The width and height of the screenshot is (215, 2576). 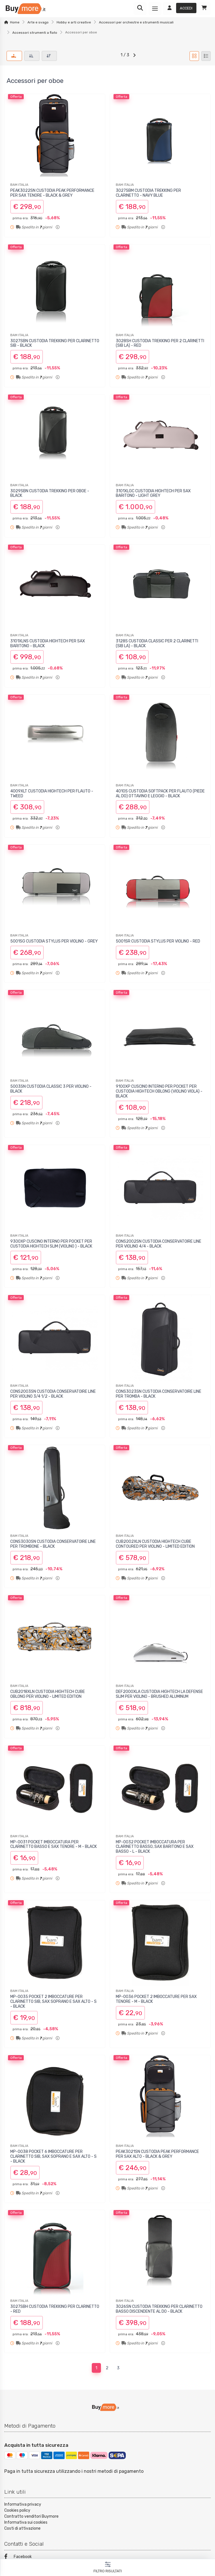 I want to click on 5001SR CUSTODIA STYLUS PER VIOLINO - RED, so click(x=158, y=941).